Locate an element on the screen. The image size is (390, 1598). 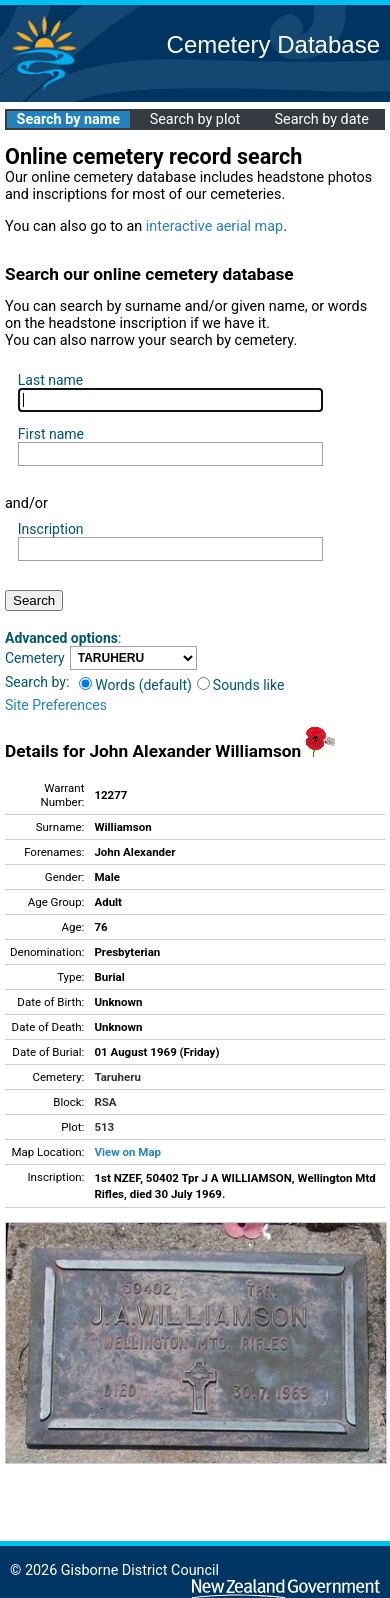
First name is located at coordinates (51, 434).